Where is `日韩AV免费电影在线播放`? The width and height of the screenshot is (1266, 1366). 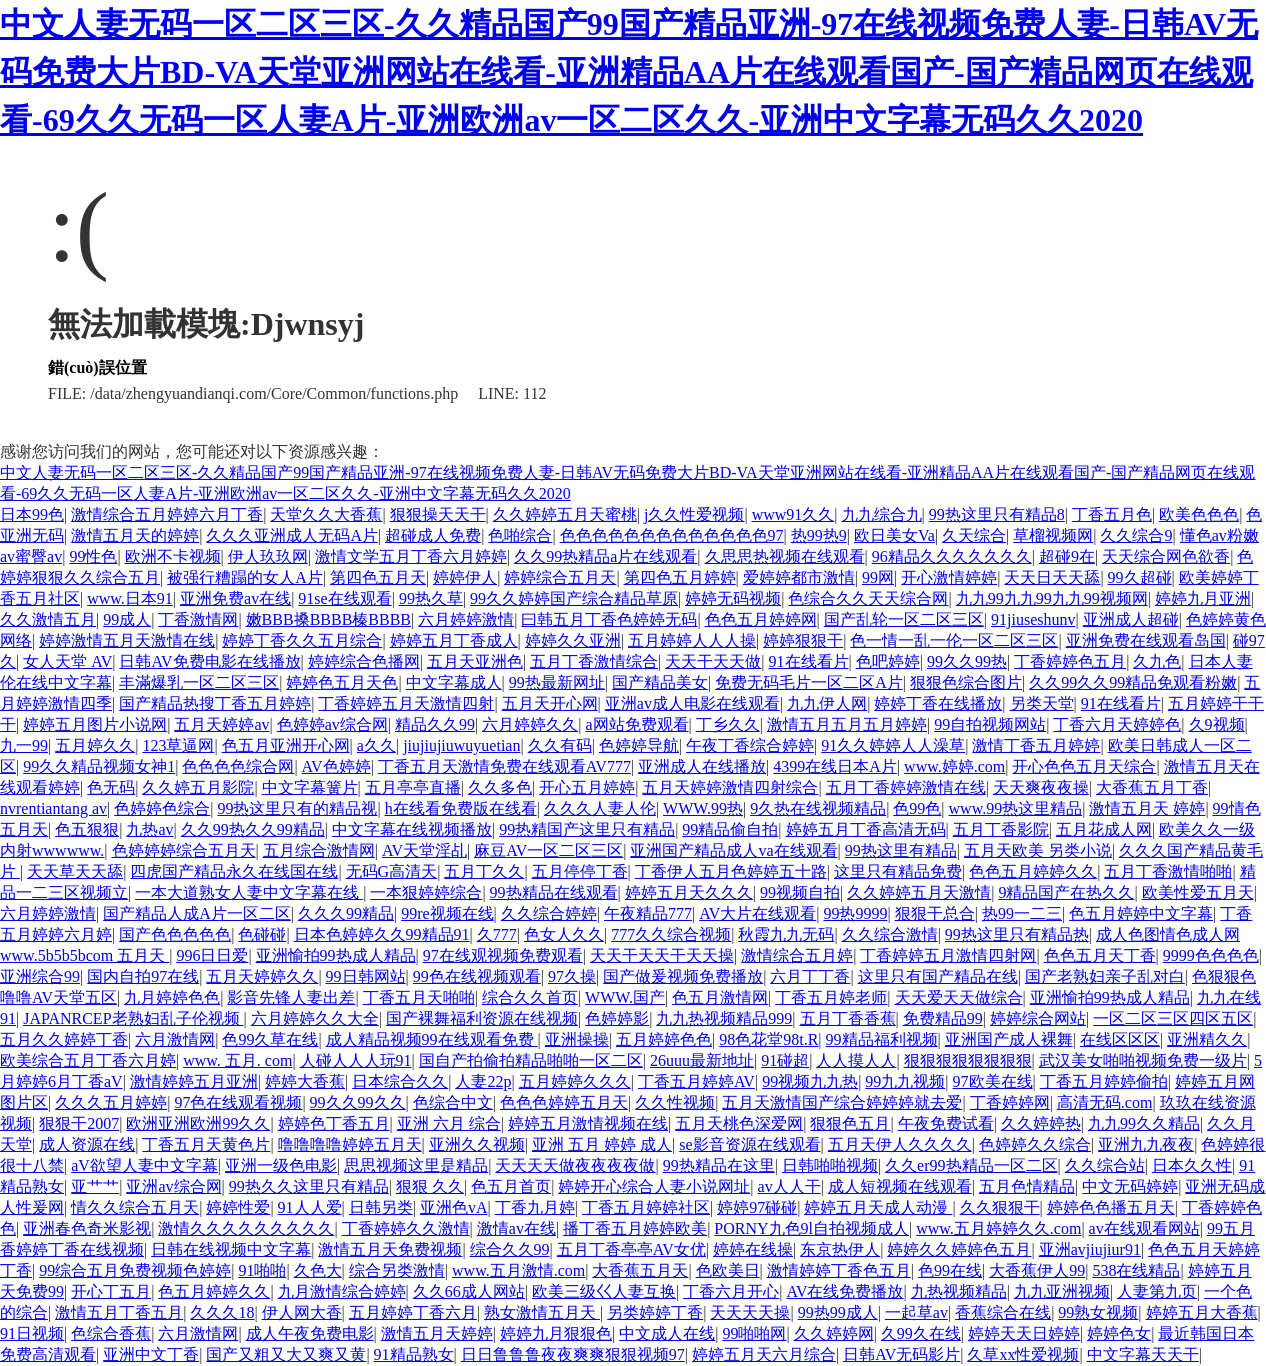 日韩AV免费电影在线播放 is located at coordinates (209, 661).